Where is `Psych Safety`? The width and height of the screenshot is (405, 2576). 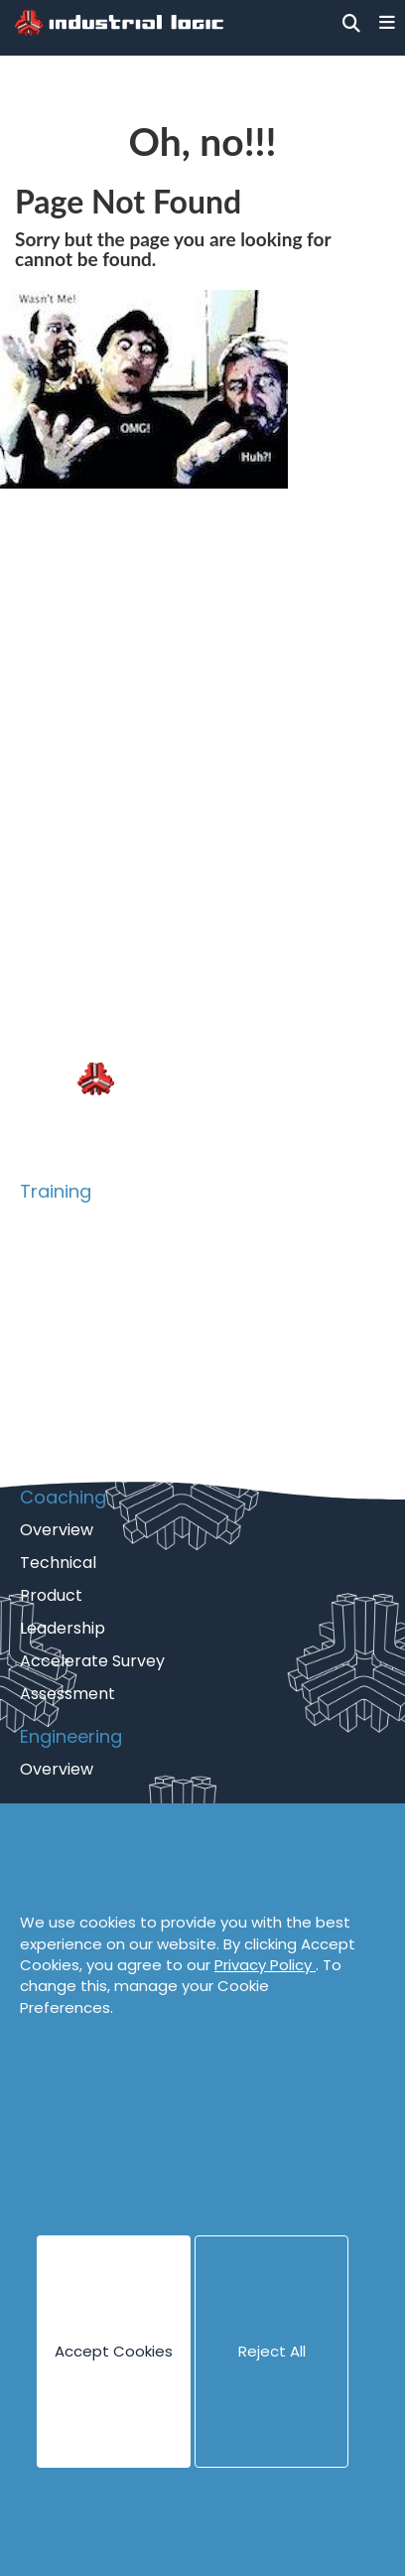 Psych Safety is located at coordinates (70, 1387).